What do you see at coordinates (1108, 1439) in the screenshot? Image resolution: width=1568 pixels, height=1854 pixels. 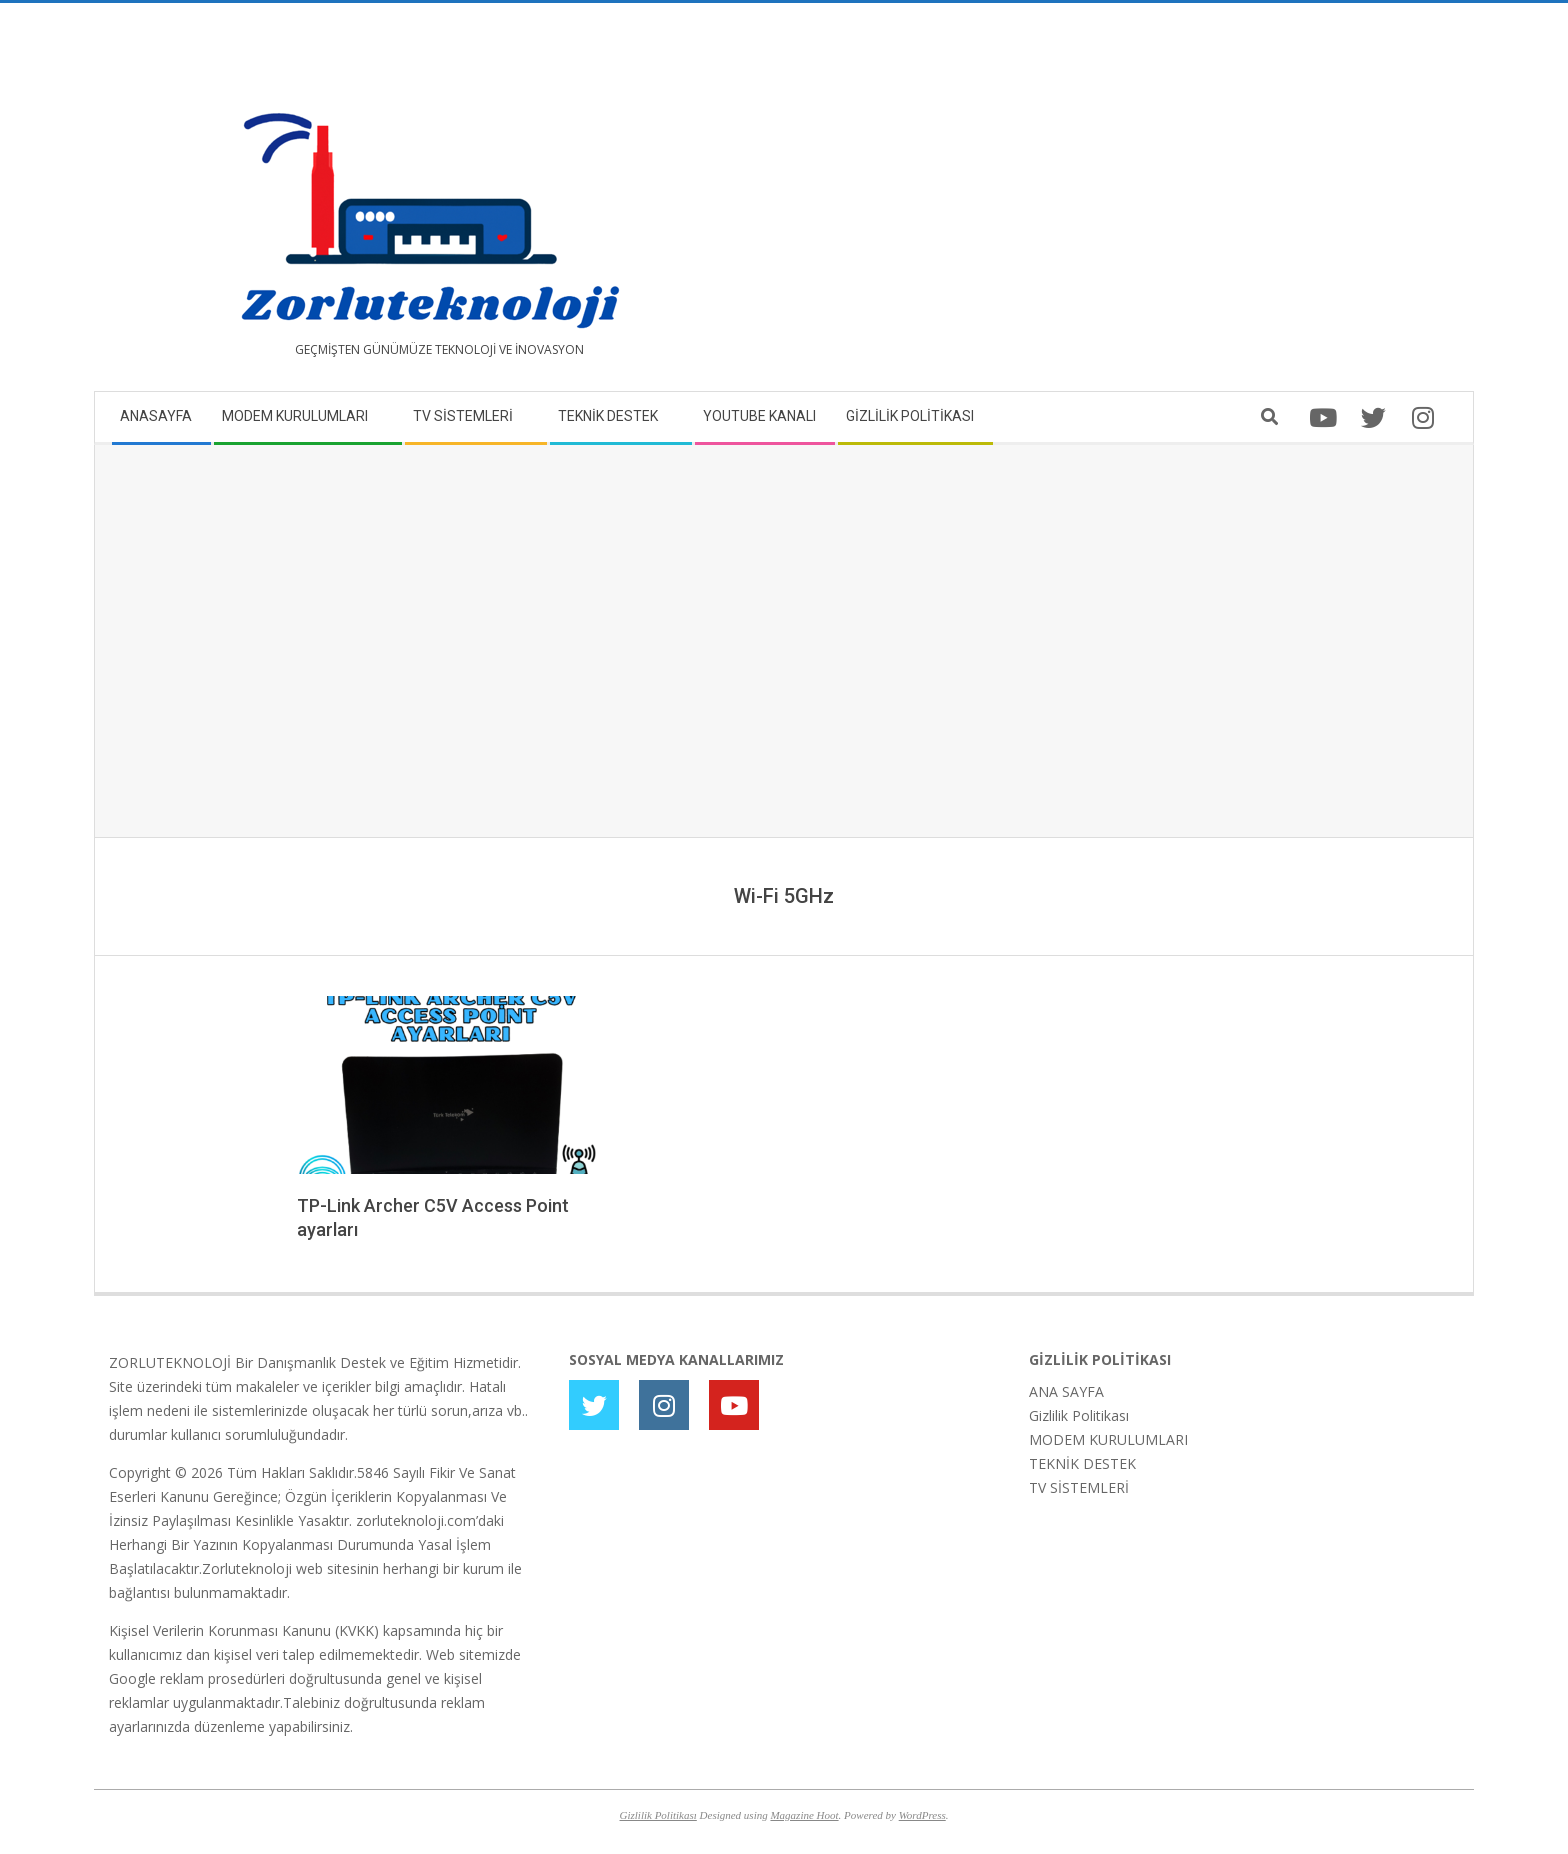 I see `MODEM KURULUMLARI` at bounding box center [1108, 1439].